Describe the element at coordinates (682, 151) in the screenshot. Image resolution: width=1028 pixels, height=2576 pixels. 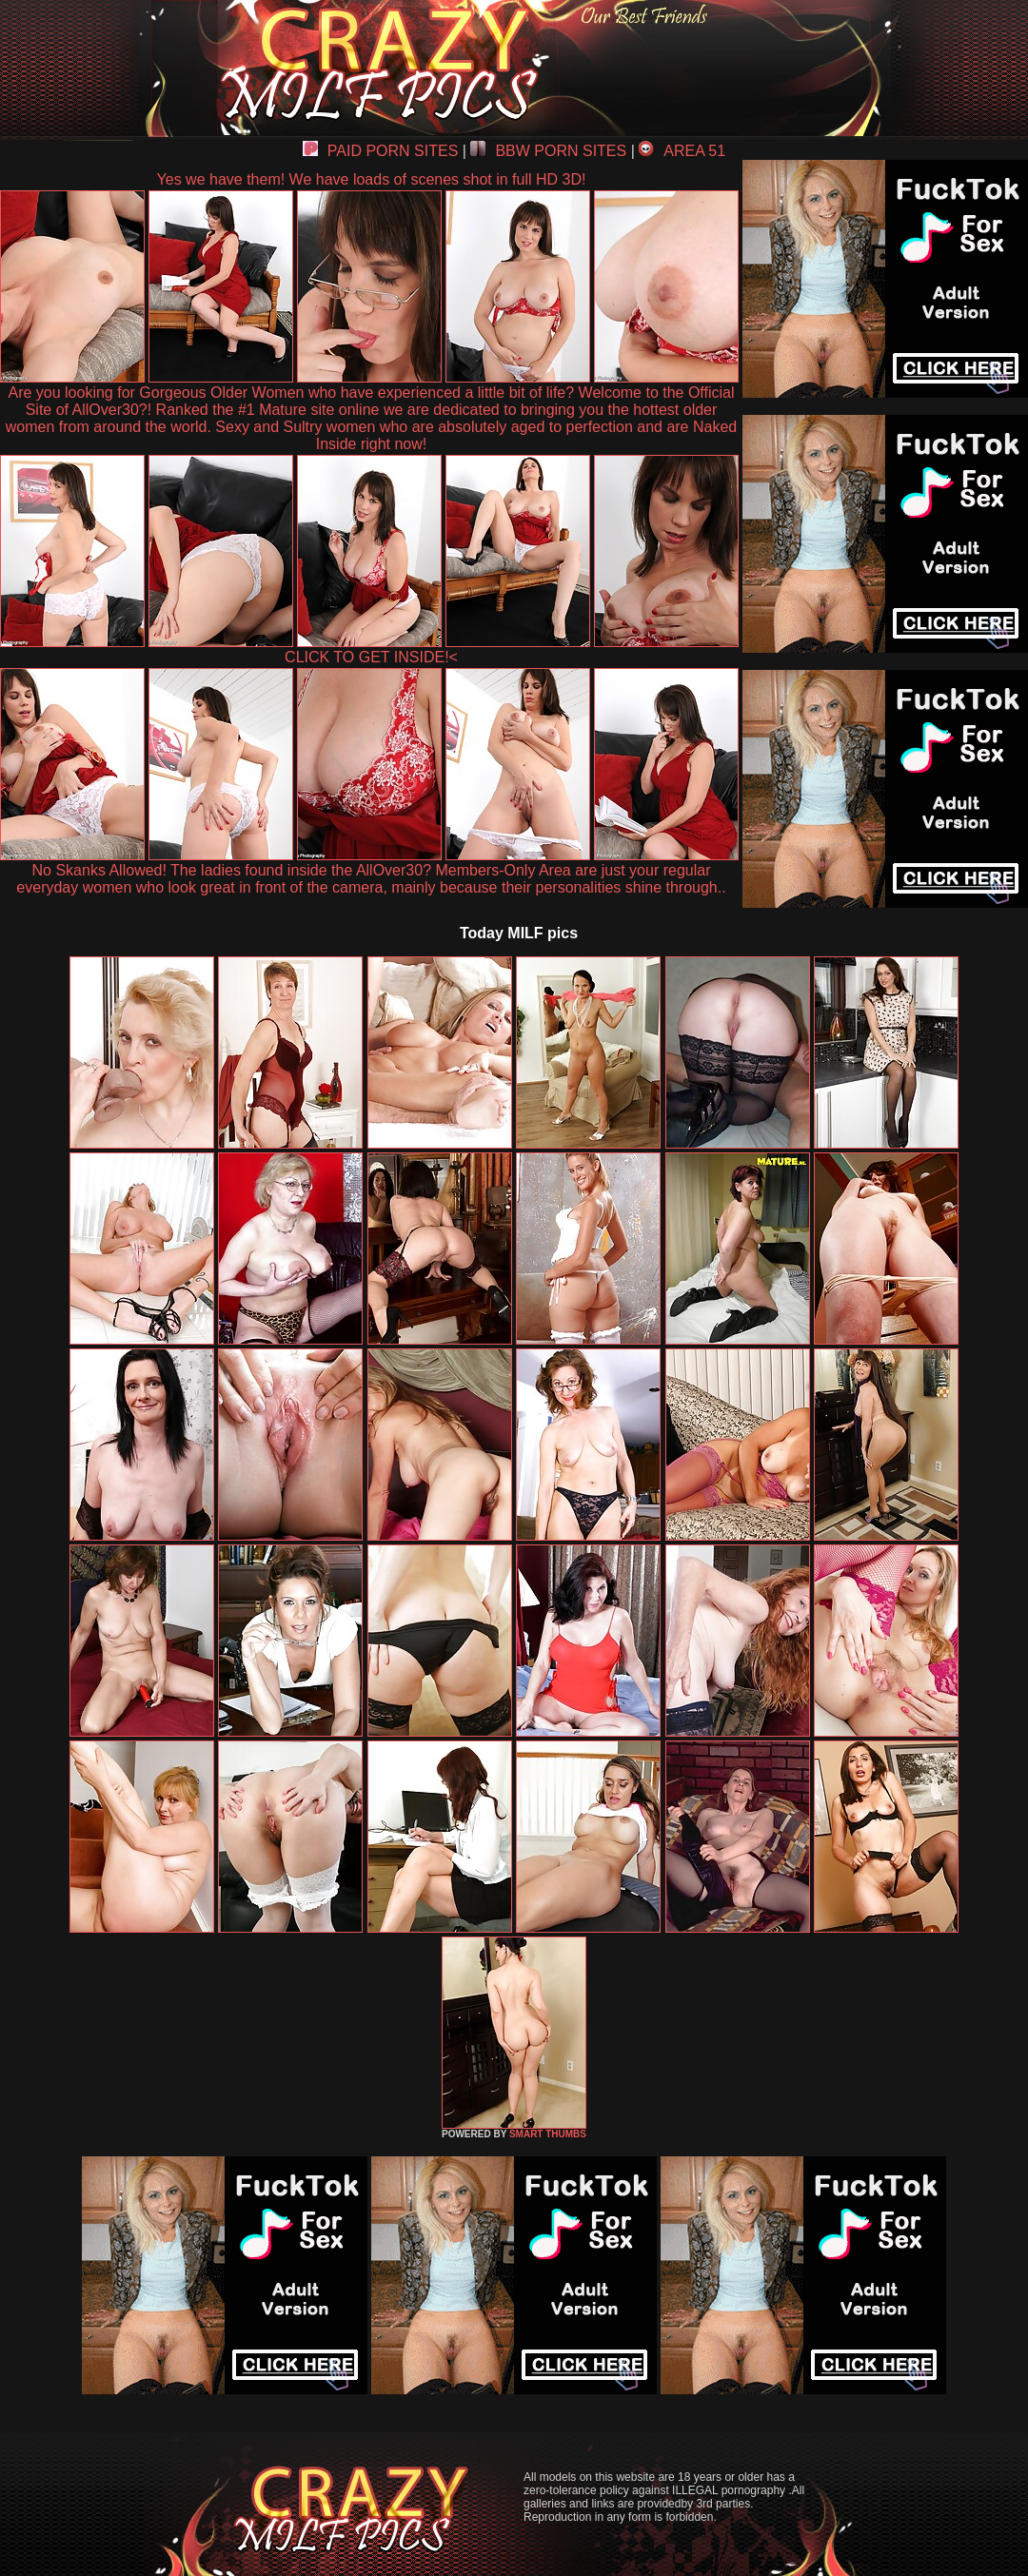
I see `AREA 51` at that location.